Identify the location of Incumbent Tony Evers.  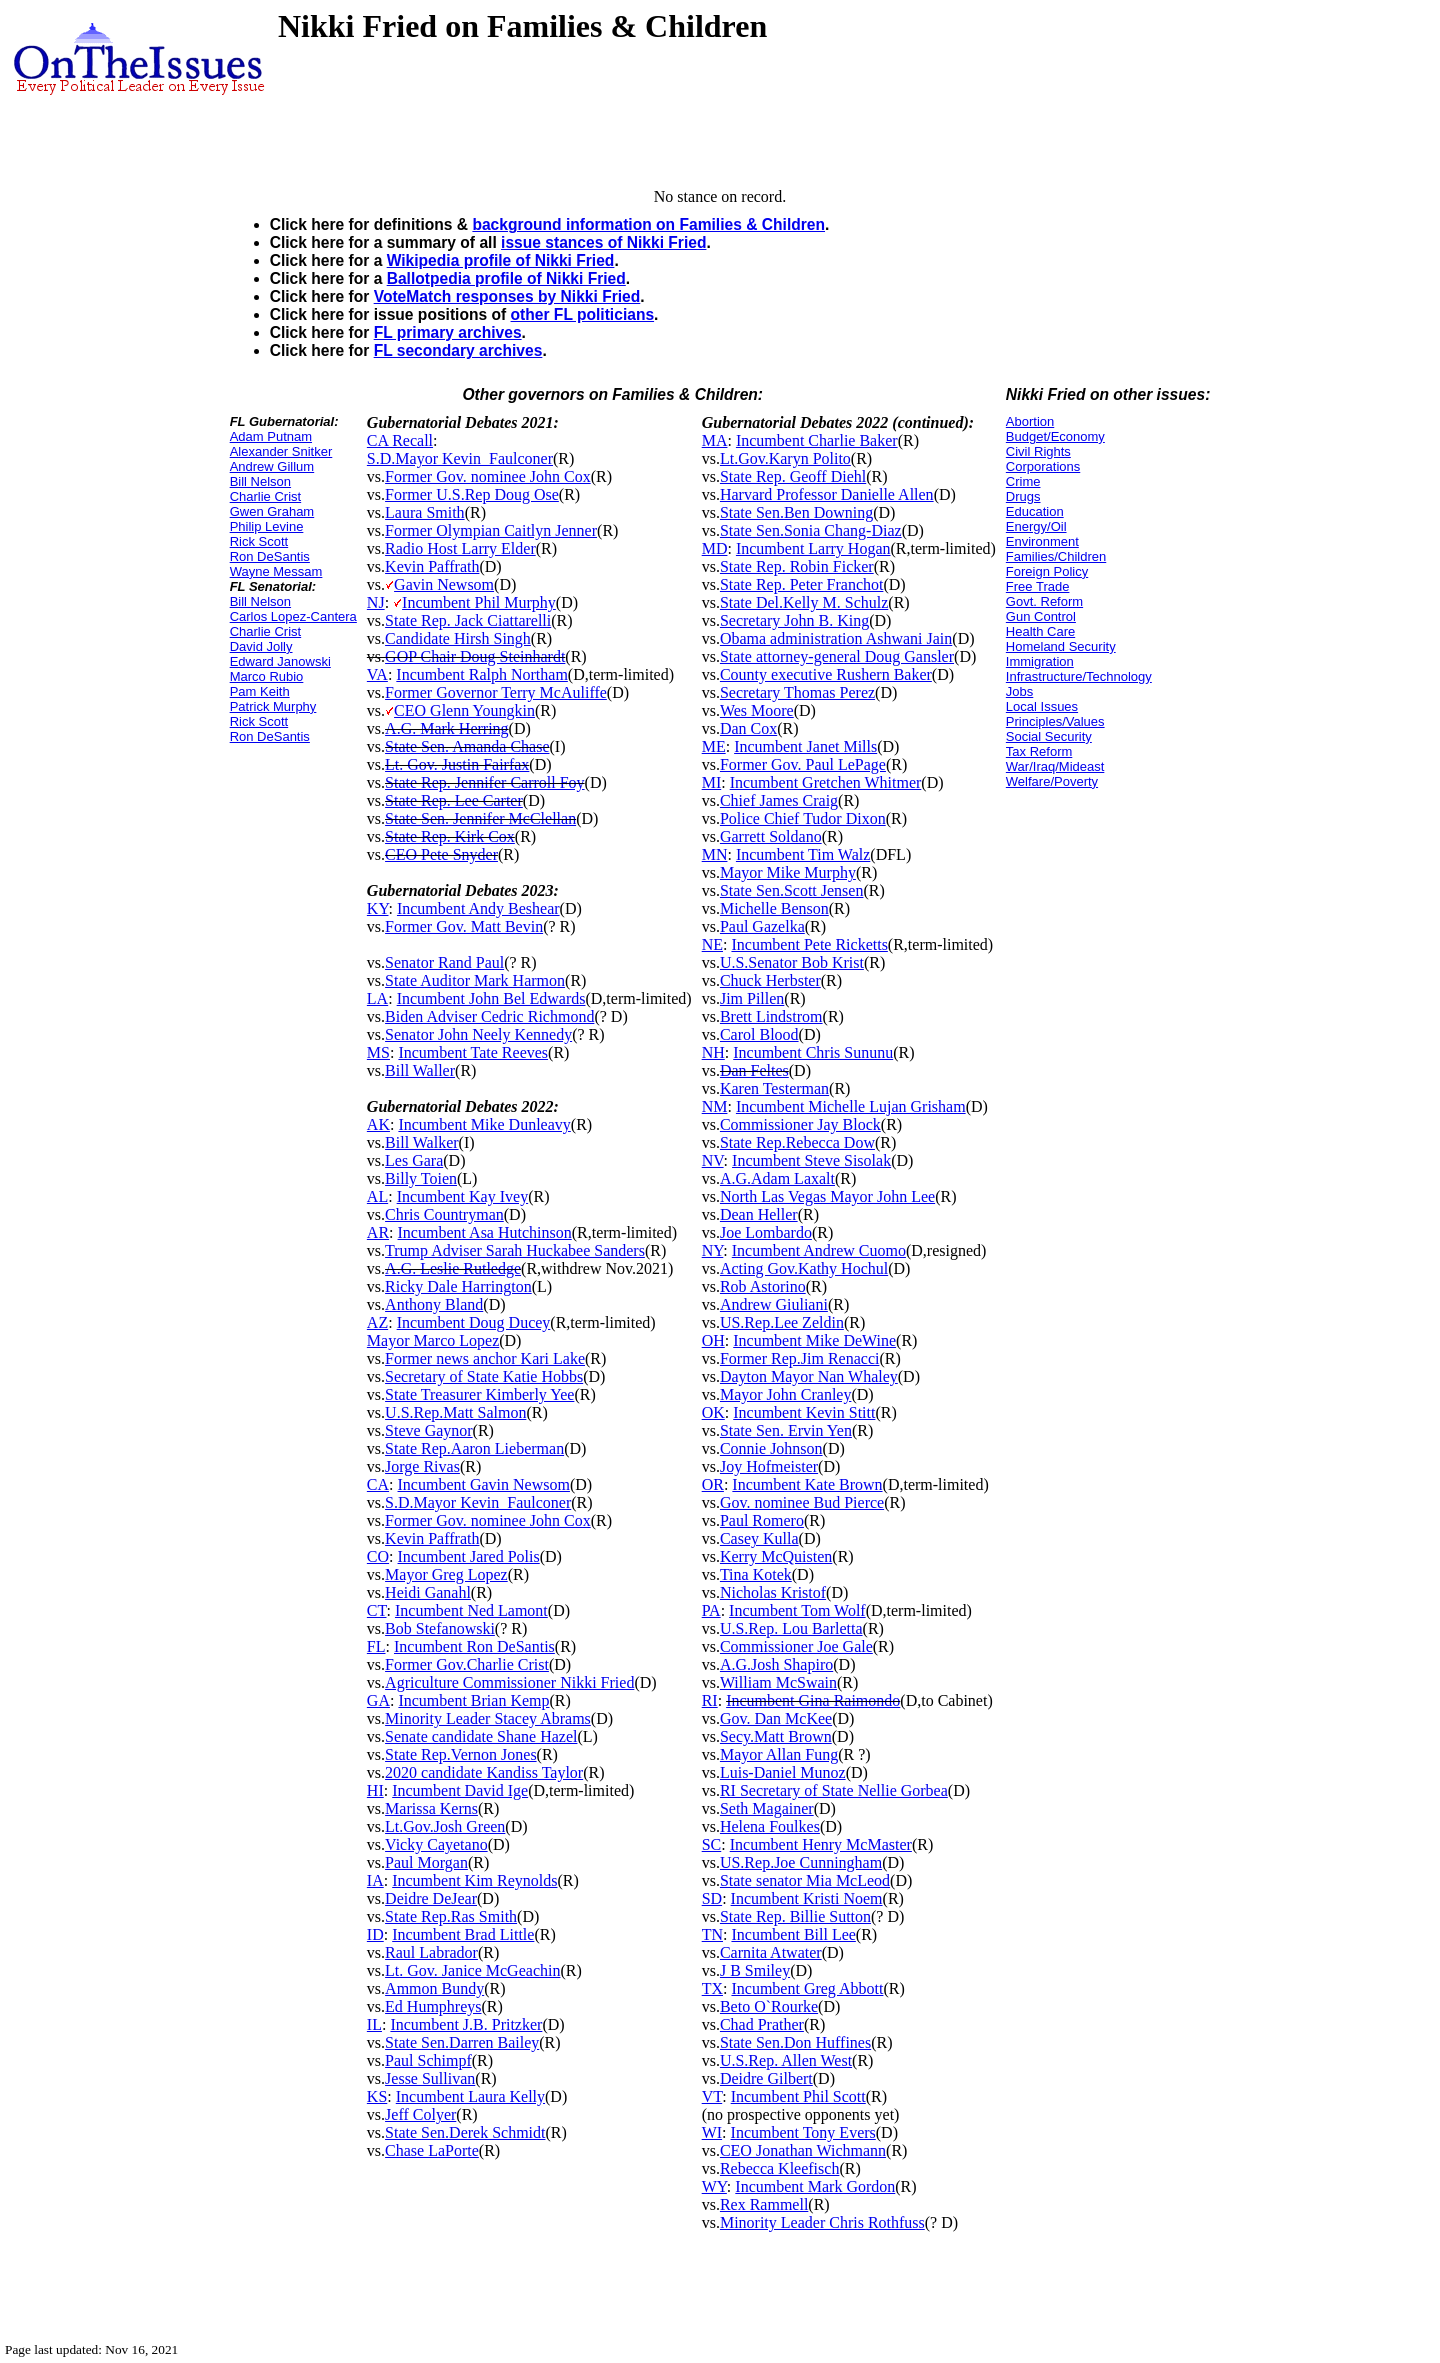
(803, 2132).